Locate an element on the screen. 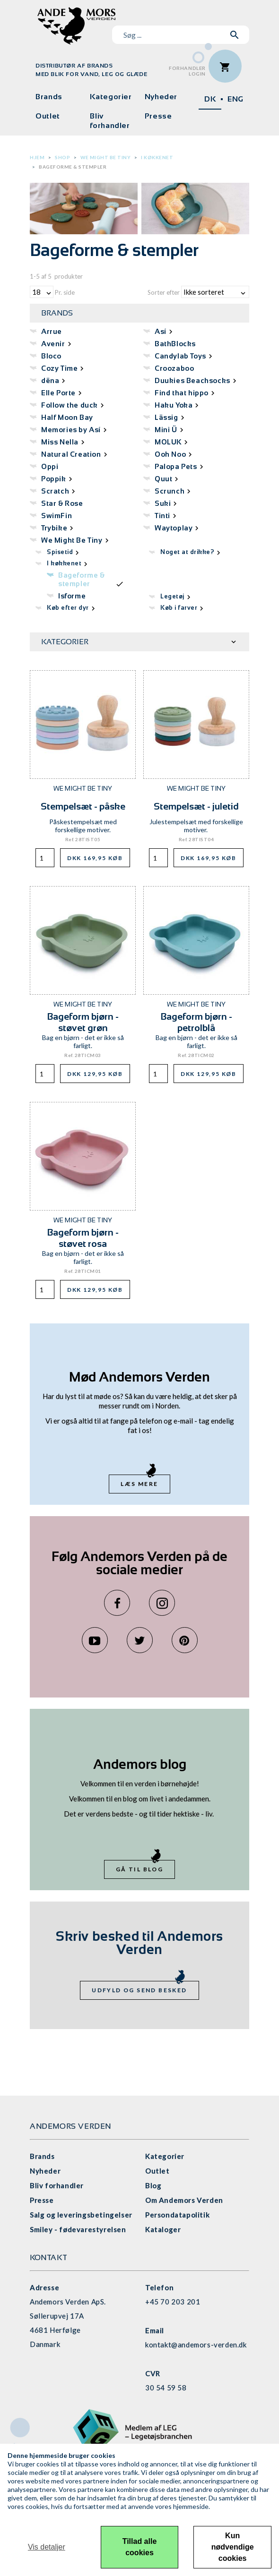 This screenshot has width=279, height=2576. Læs mere is located at coordinates (139, 1483).